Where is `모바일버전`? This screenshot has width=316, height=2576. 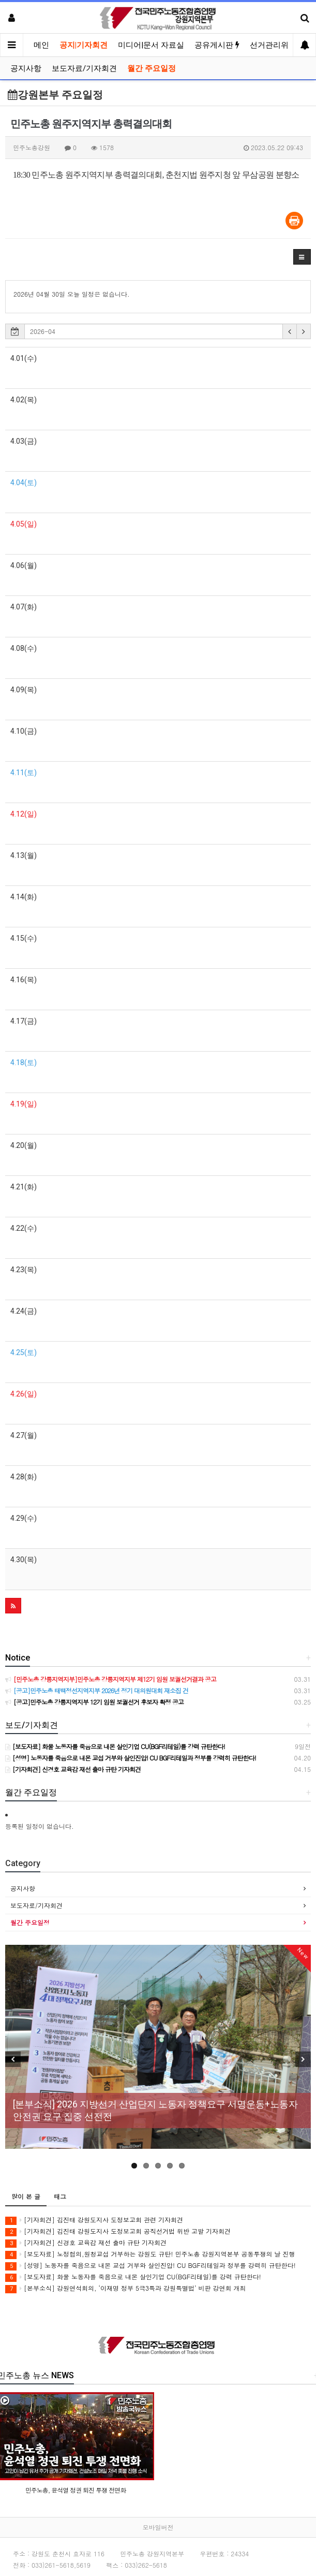 모바일버전 is located at coordinates (158, 2527).